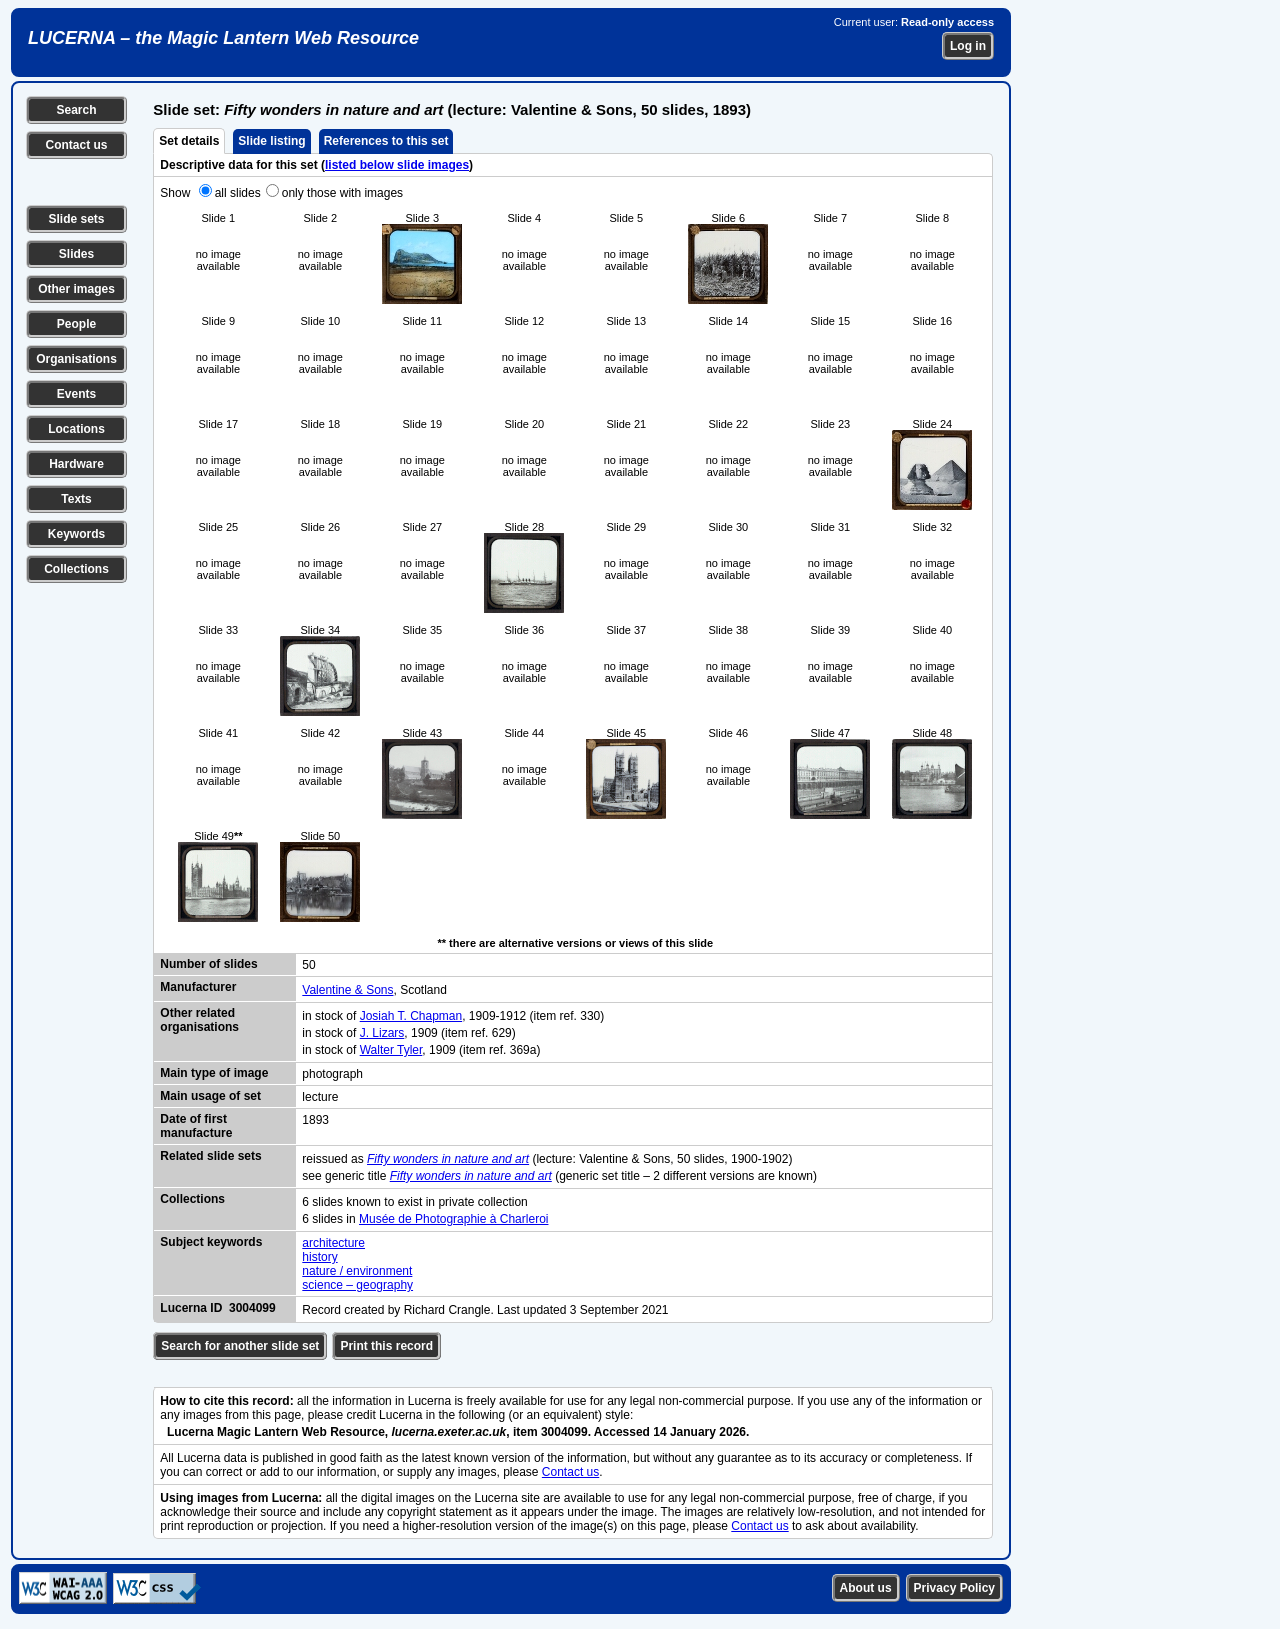  What do you see at coordinates (223, 38) in the screenshot?
I see `LUCERNA – the Magic Lantern Web Resource` at bounding box center [223, 38].